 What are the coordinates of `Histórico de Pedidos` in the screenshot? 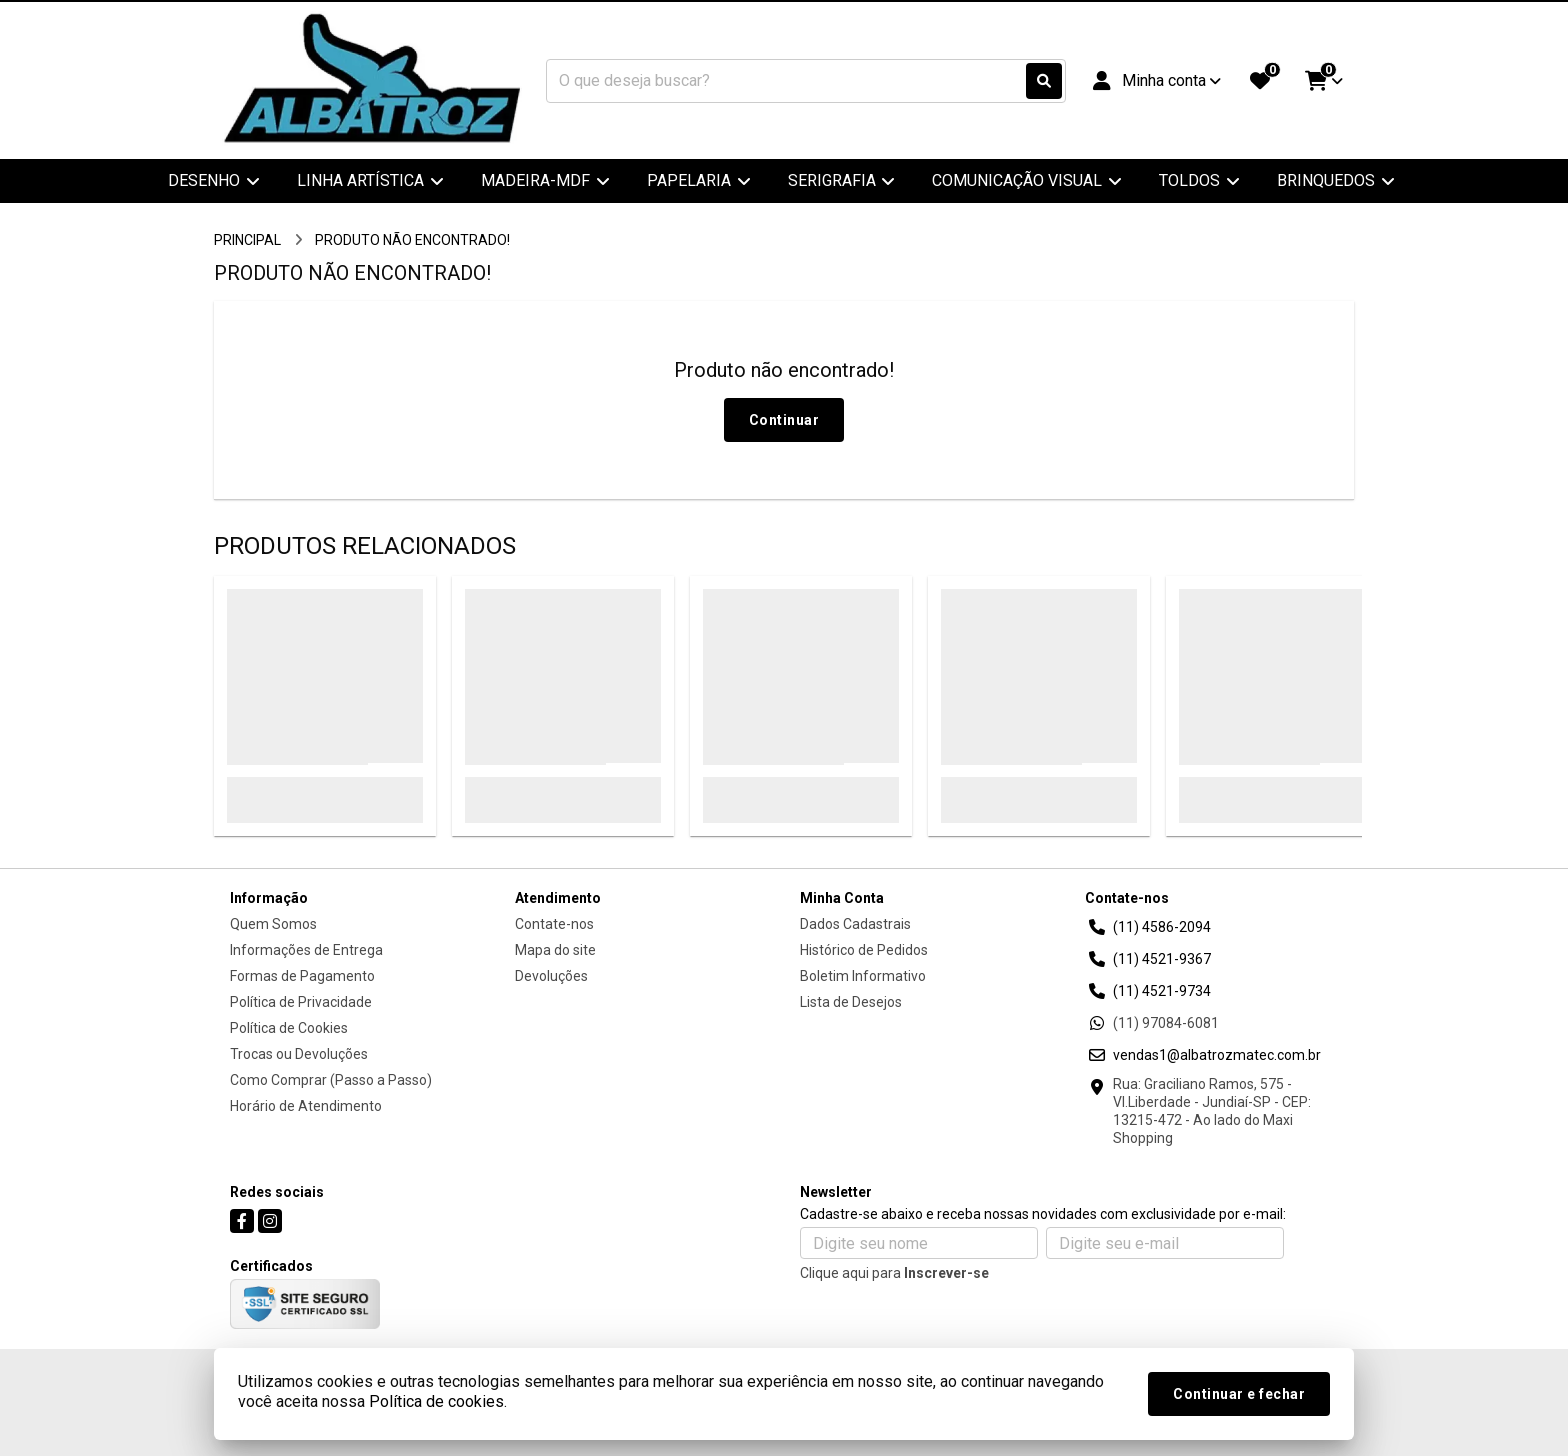 It's located at (864, 950).